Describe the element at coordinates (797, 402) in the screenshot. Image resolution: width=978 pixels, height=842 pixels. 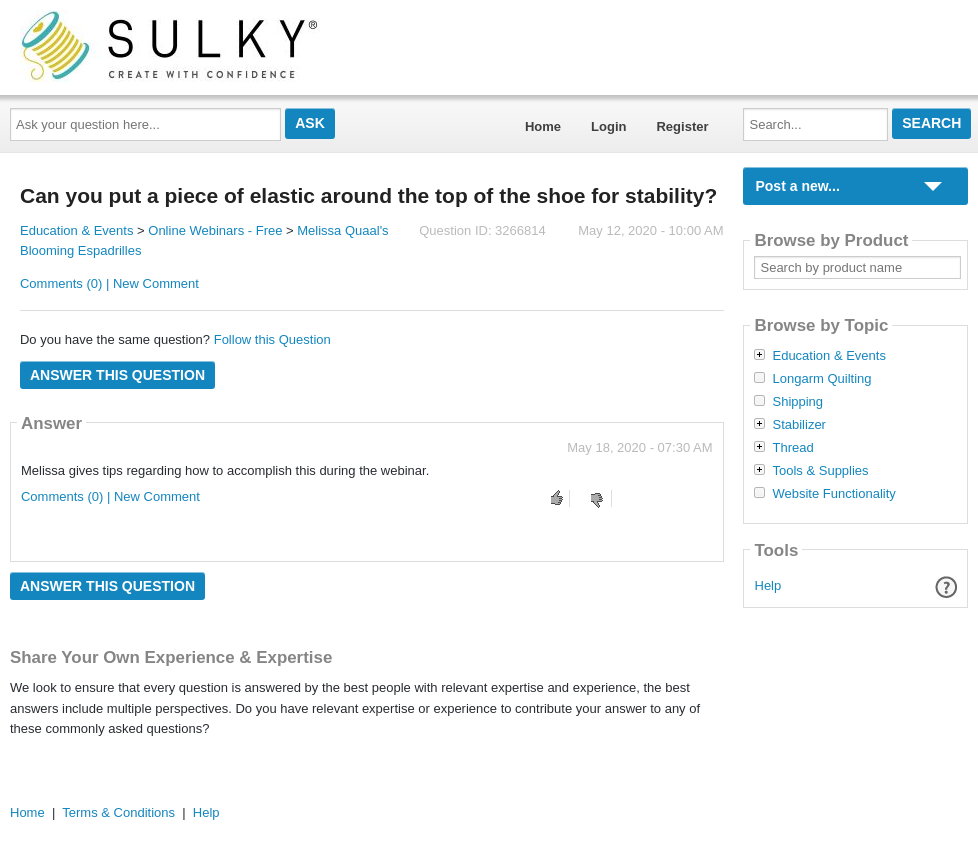
I see `Shipping` at that location.